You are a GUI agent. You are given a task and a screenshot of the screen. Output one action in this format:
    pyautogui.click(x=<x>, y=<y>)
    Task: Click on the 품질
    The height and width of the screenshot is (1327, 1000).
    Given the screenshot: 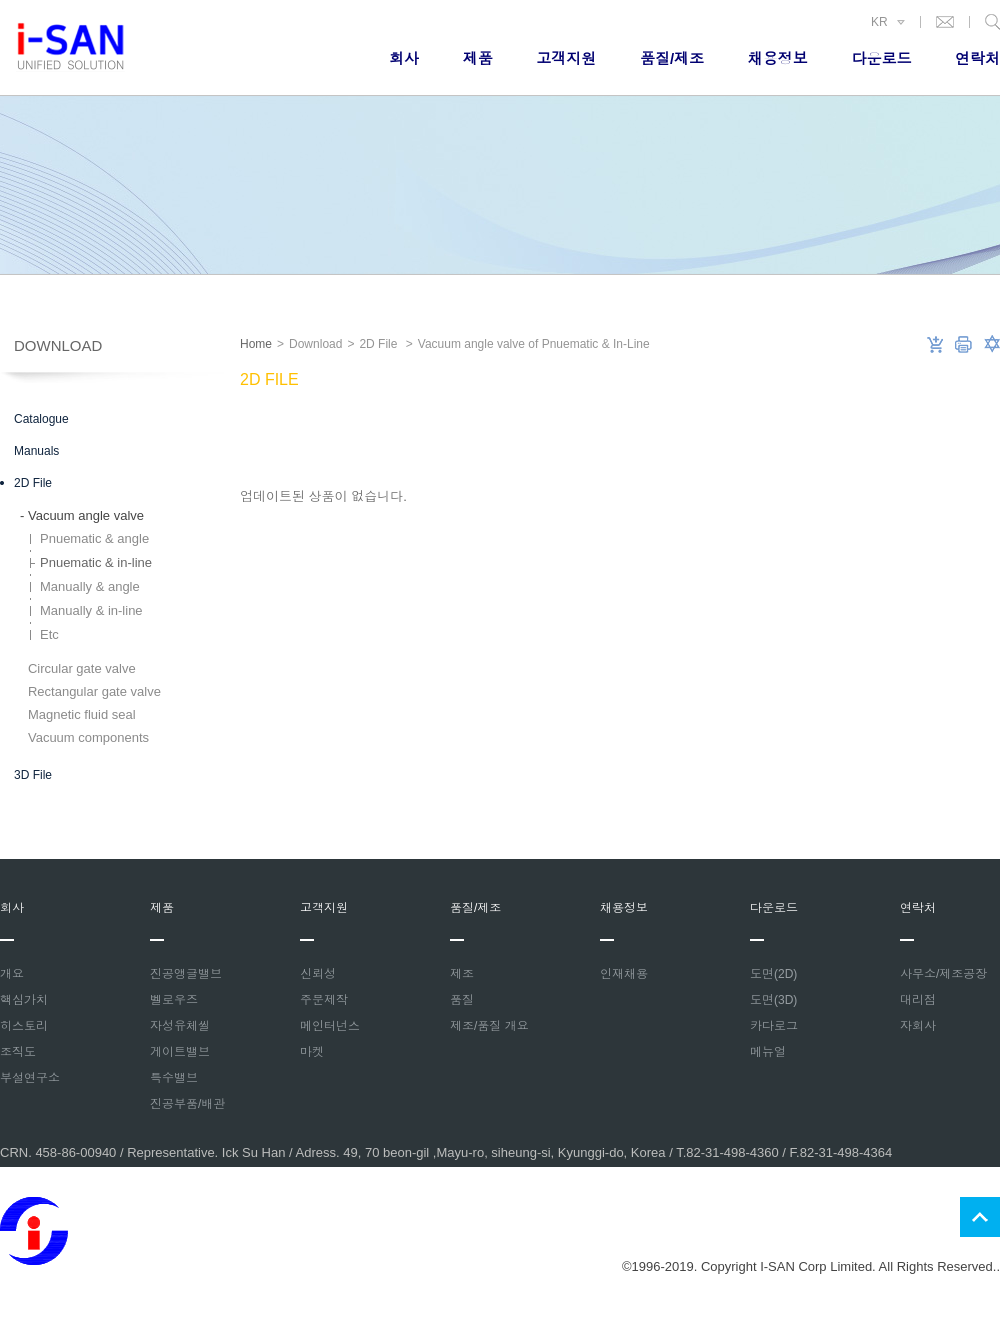 What is the action you would take?
    pyautogui.click(x=462, y=1000)
    